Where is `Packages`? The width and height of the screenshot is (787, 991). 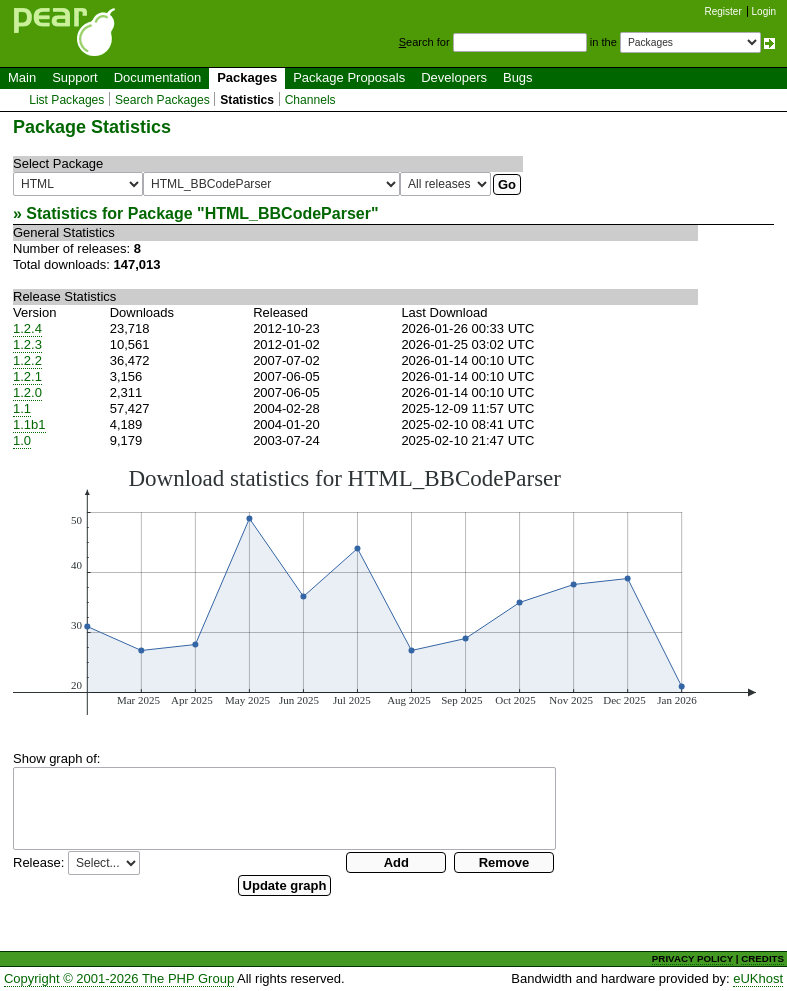
Packages is located at coordinates (247, 77).